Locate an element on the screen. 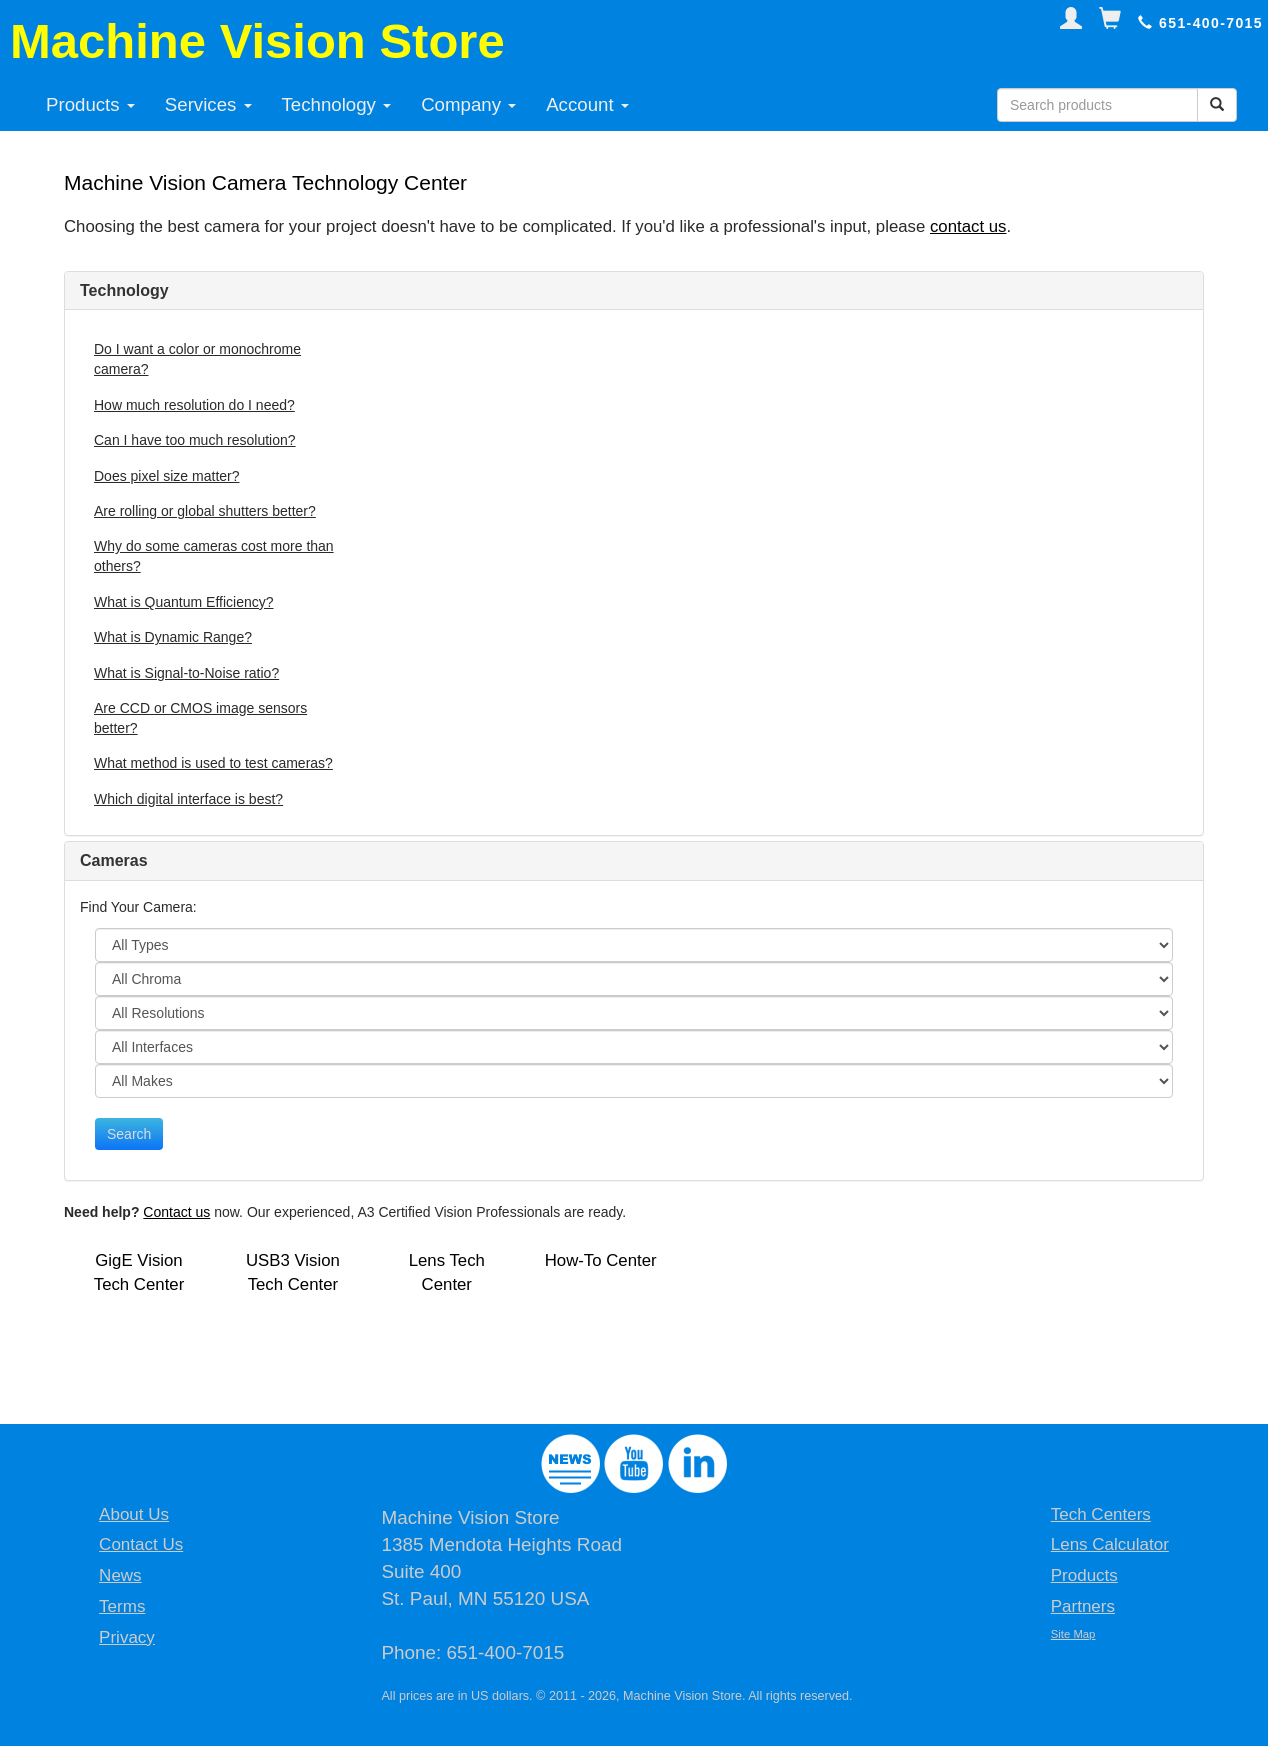  Tech Centers is located at coordinates (1101, 1514).